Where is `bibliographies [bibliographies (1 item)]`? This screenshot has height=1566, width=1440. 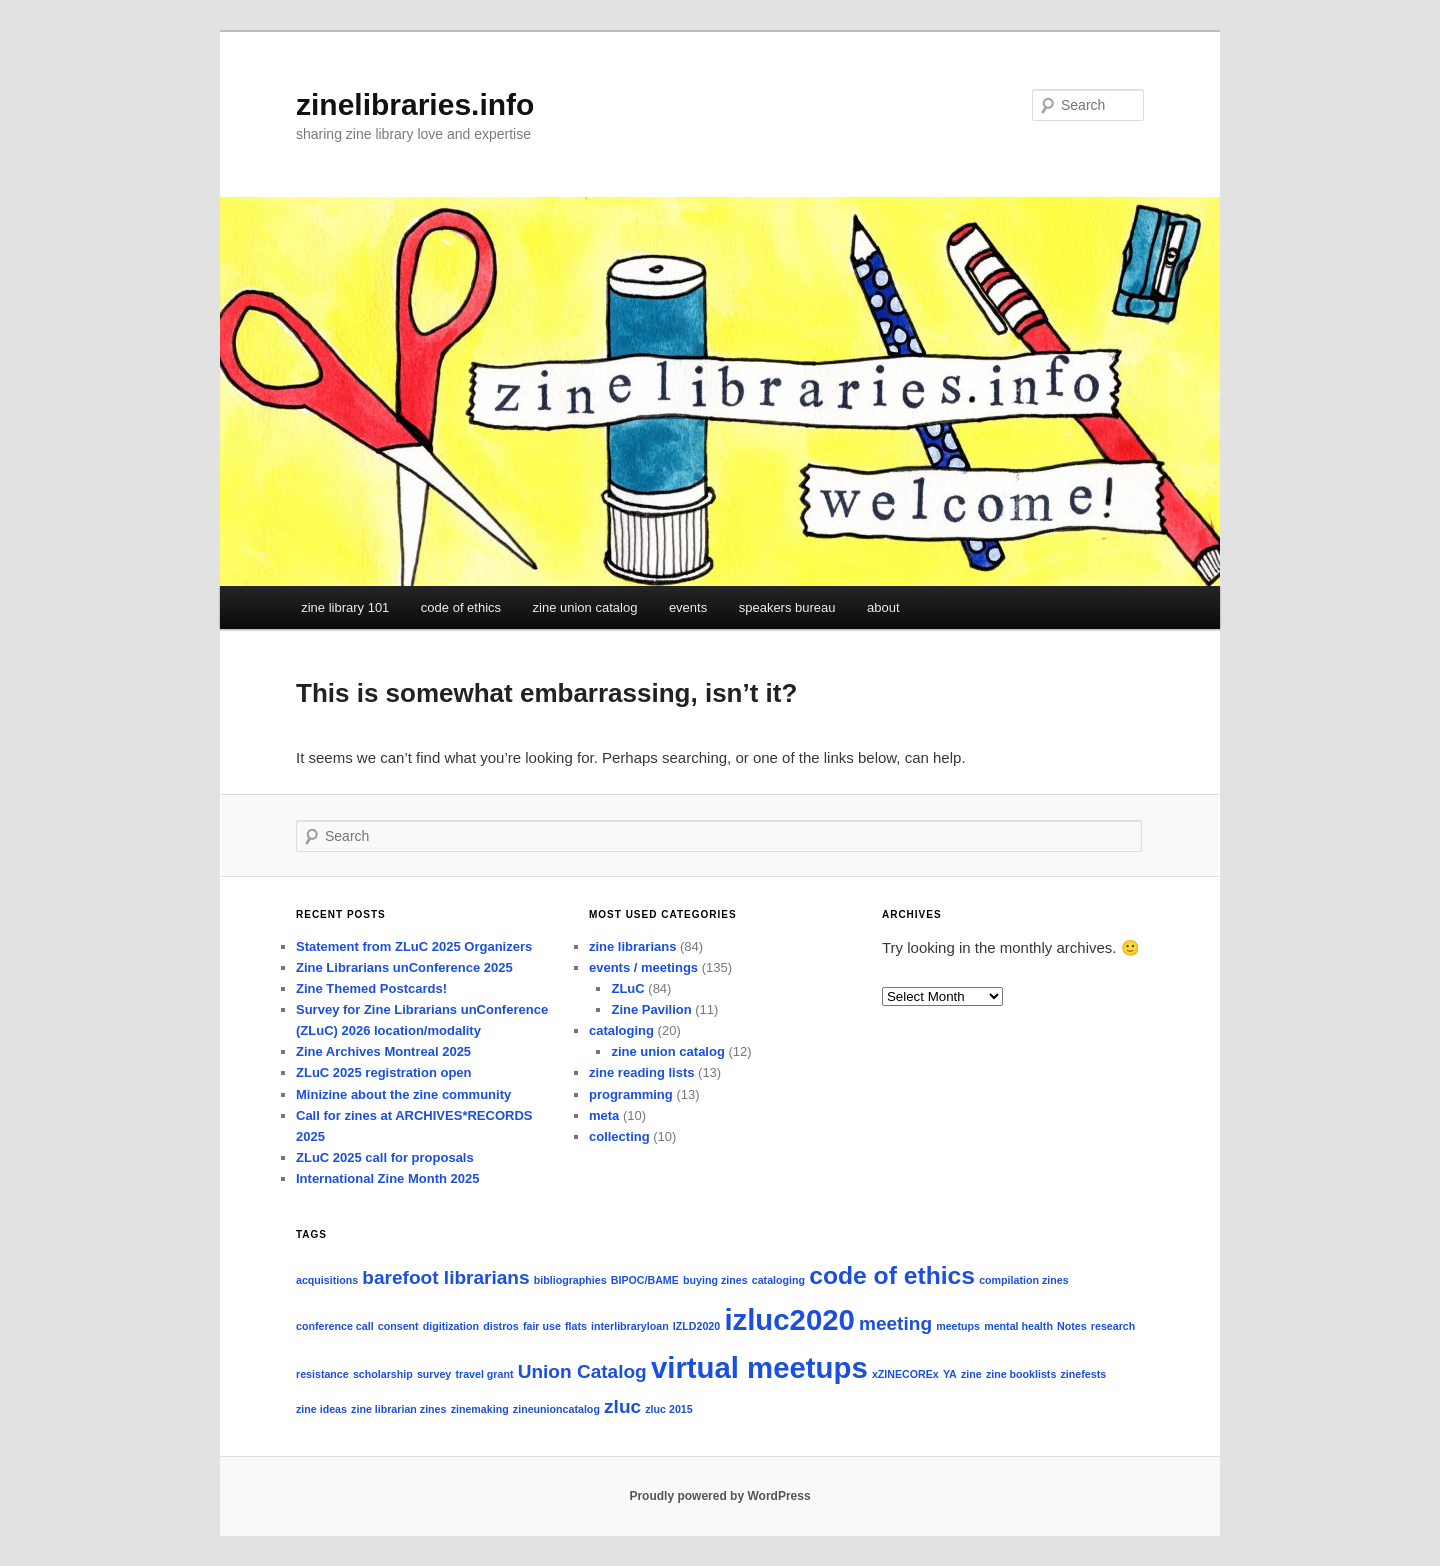
bibliographies [bibliographies (1 item)] is located at coordinates (570, 1280).